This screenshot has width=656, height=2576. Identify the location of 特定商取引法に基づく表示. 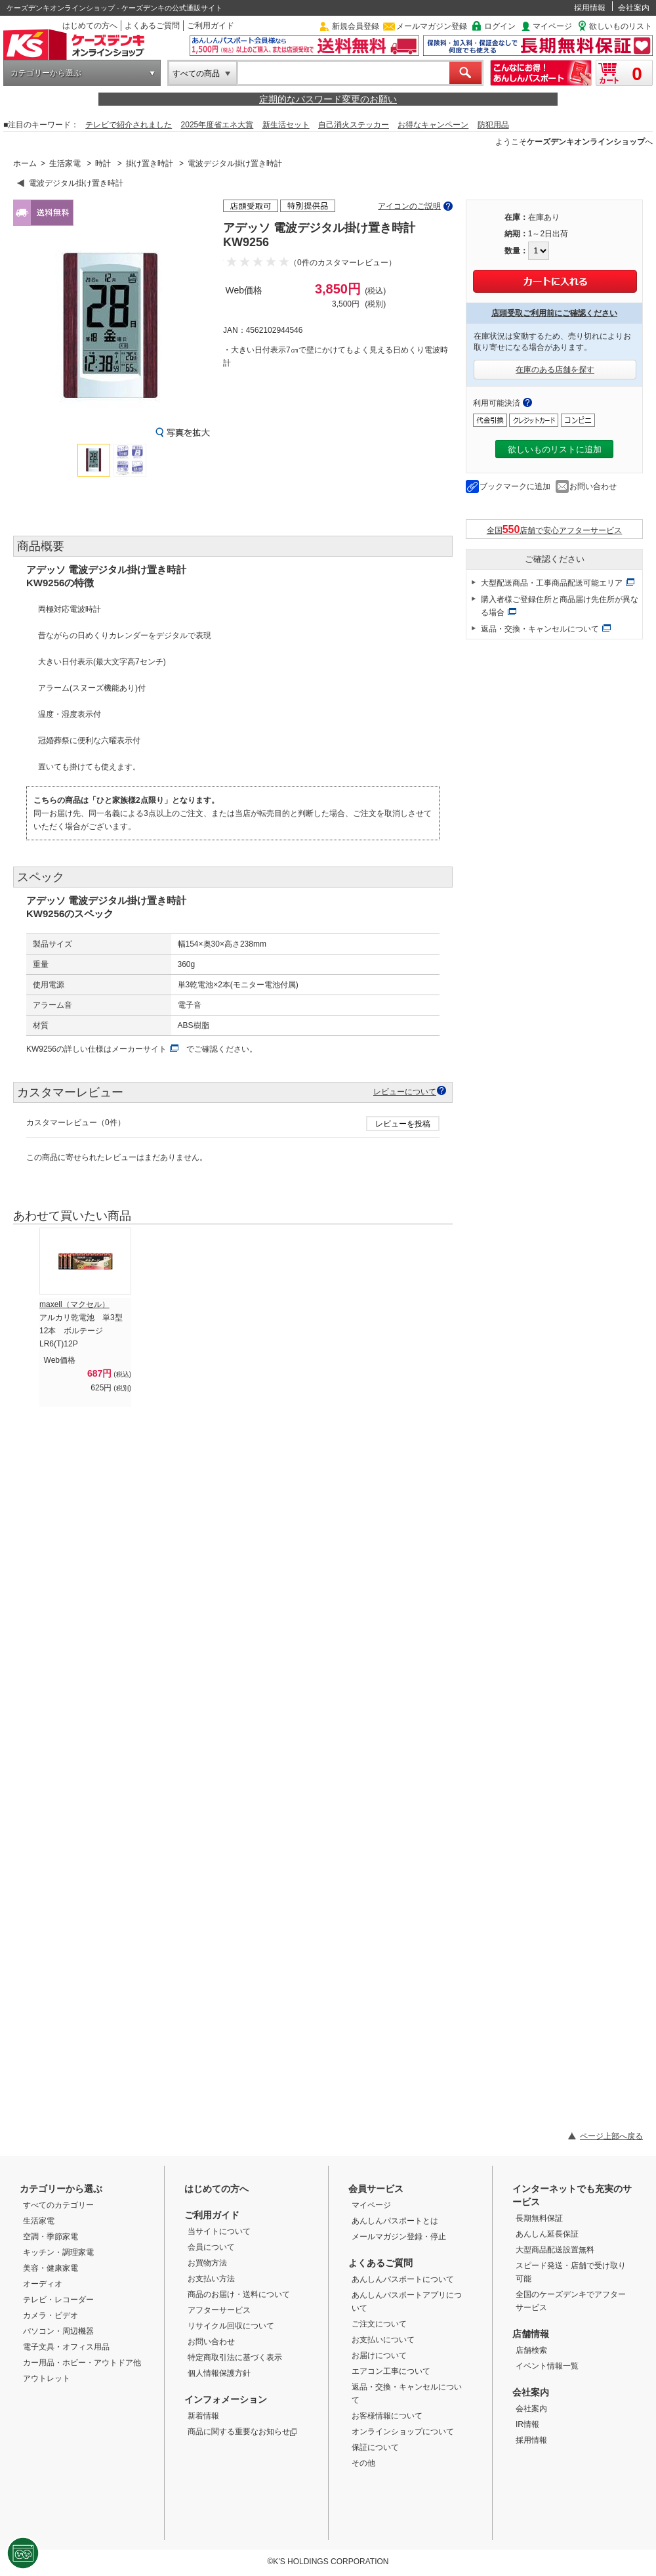
(235, 2357).